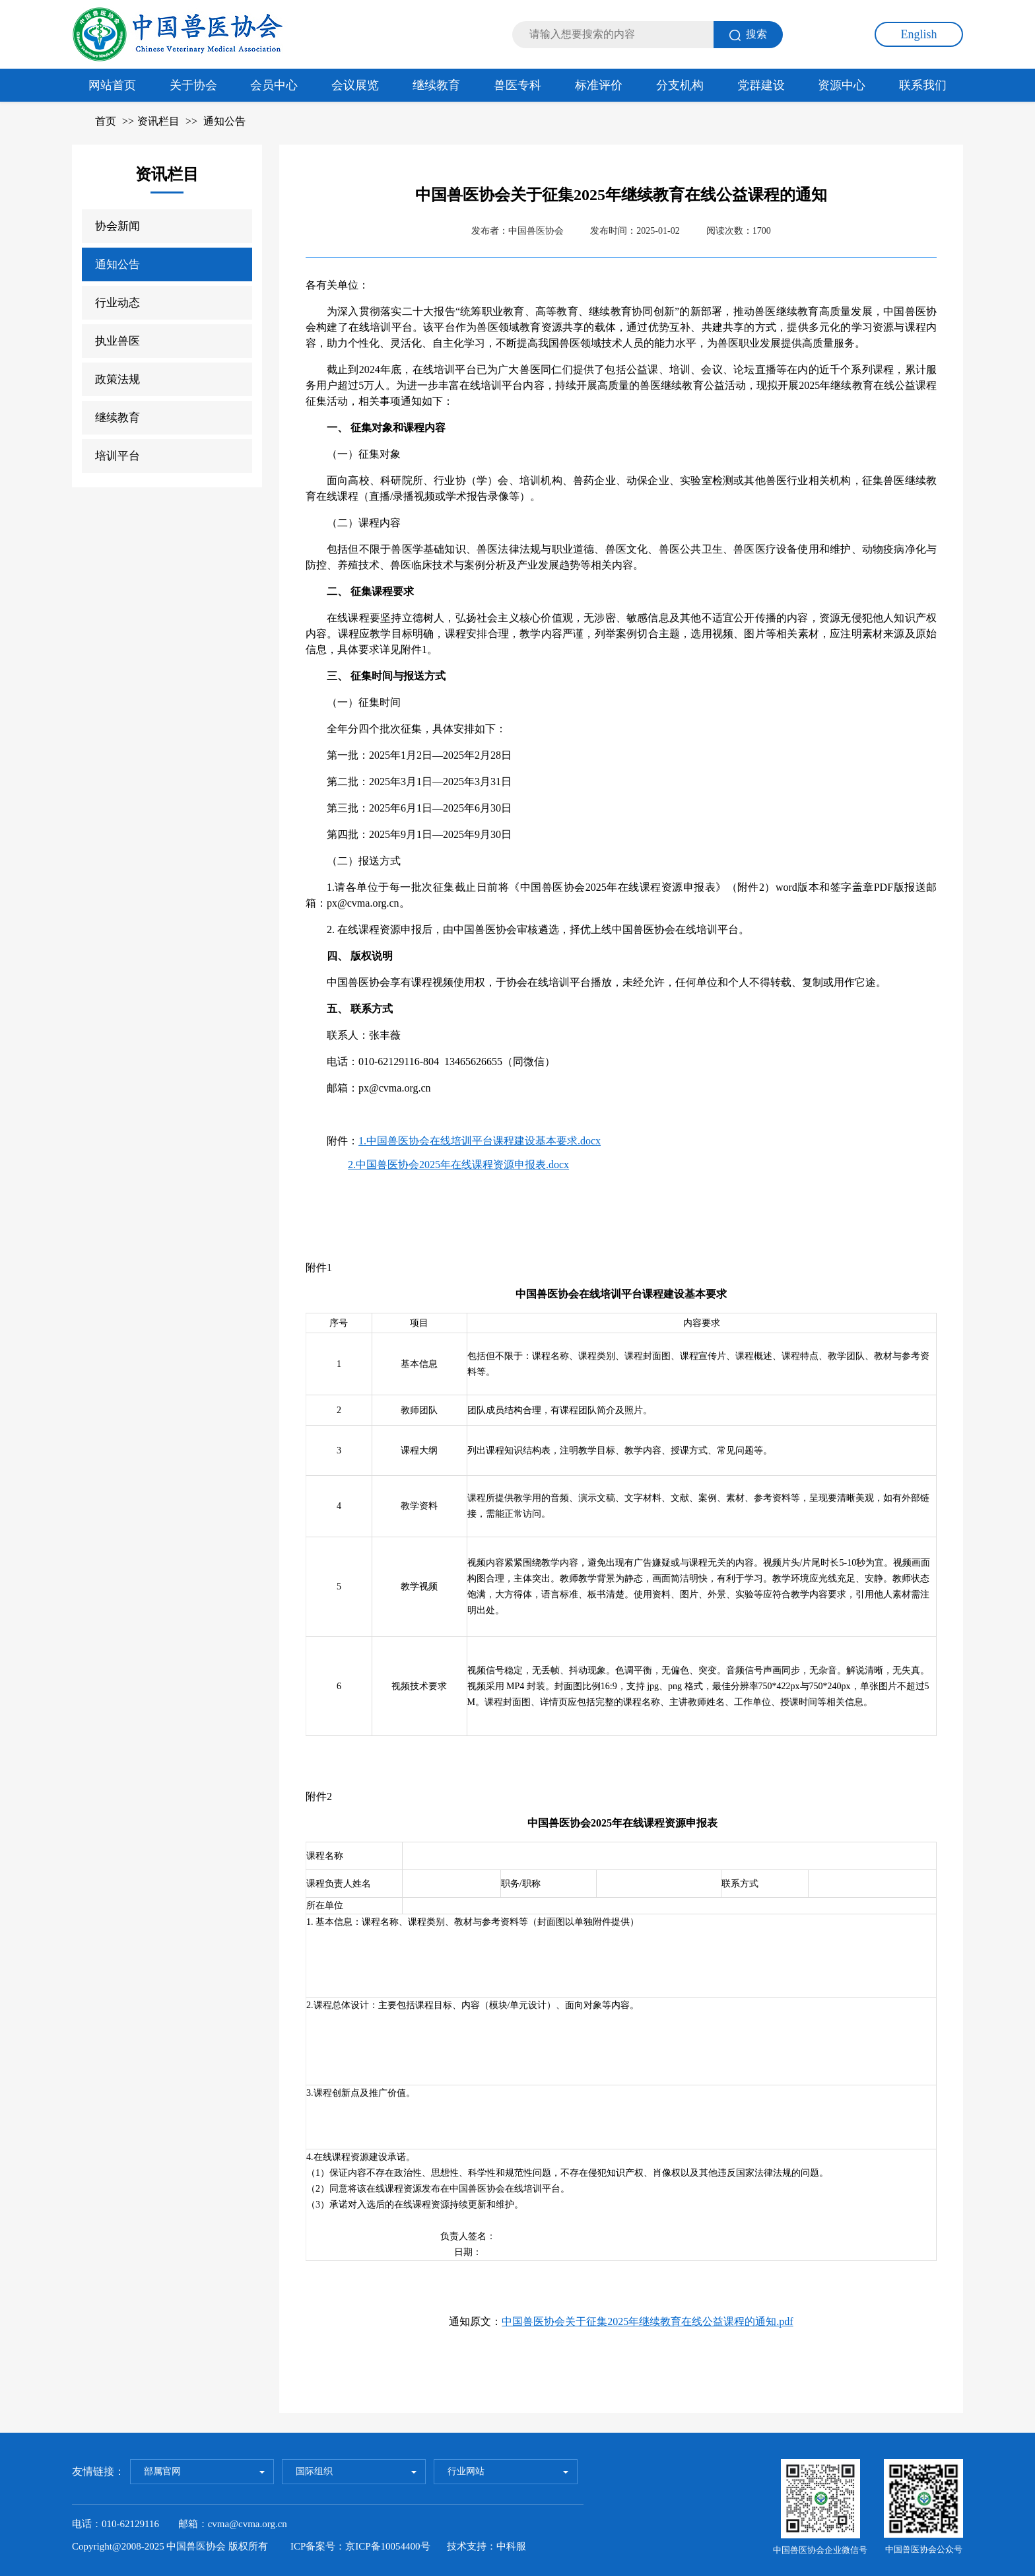 The height and width of the screenshot is (2576, 1035). What do you see at coordinates (224, 121) in the screenshot?
I see `通知公告` at bounding box center [224, 121].